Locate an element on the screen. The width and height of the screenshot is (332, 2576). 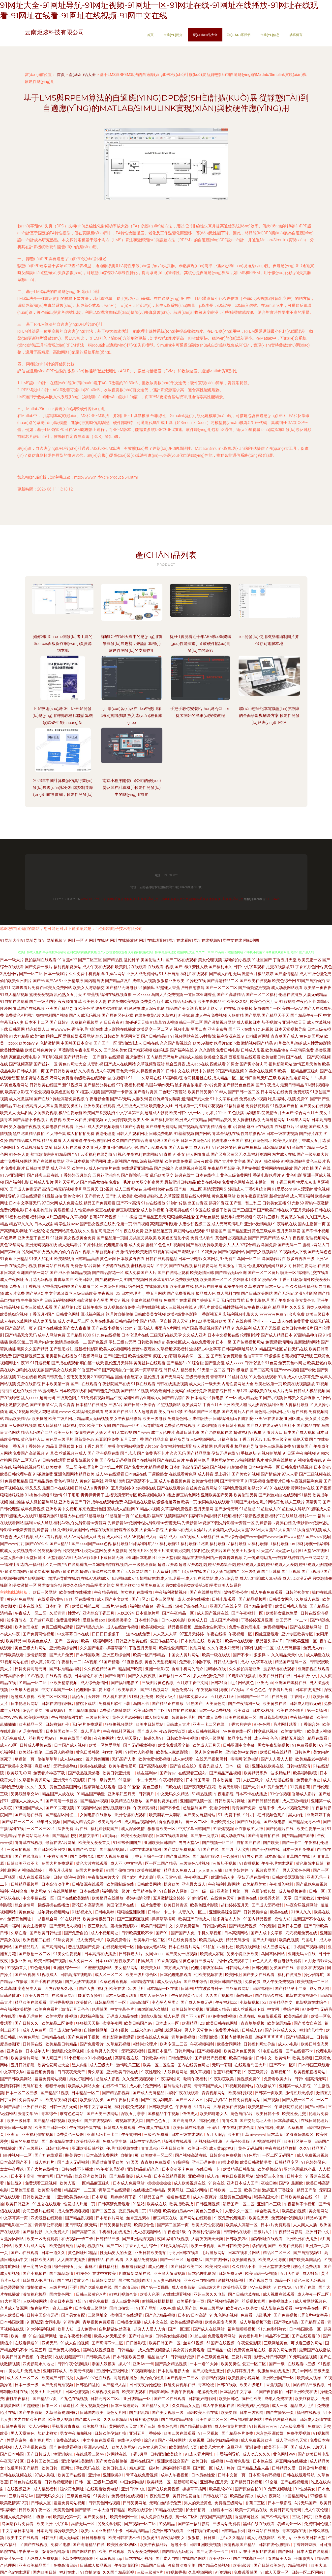
国产成人免费 is located at coordinates (210, 1717).